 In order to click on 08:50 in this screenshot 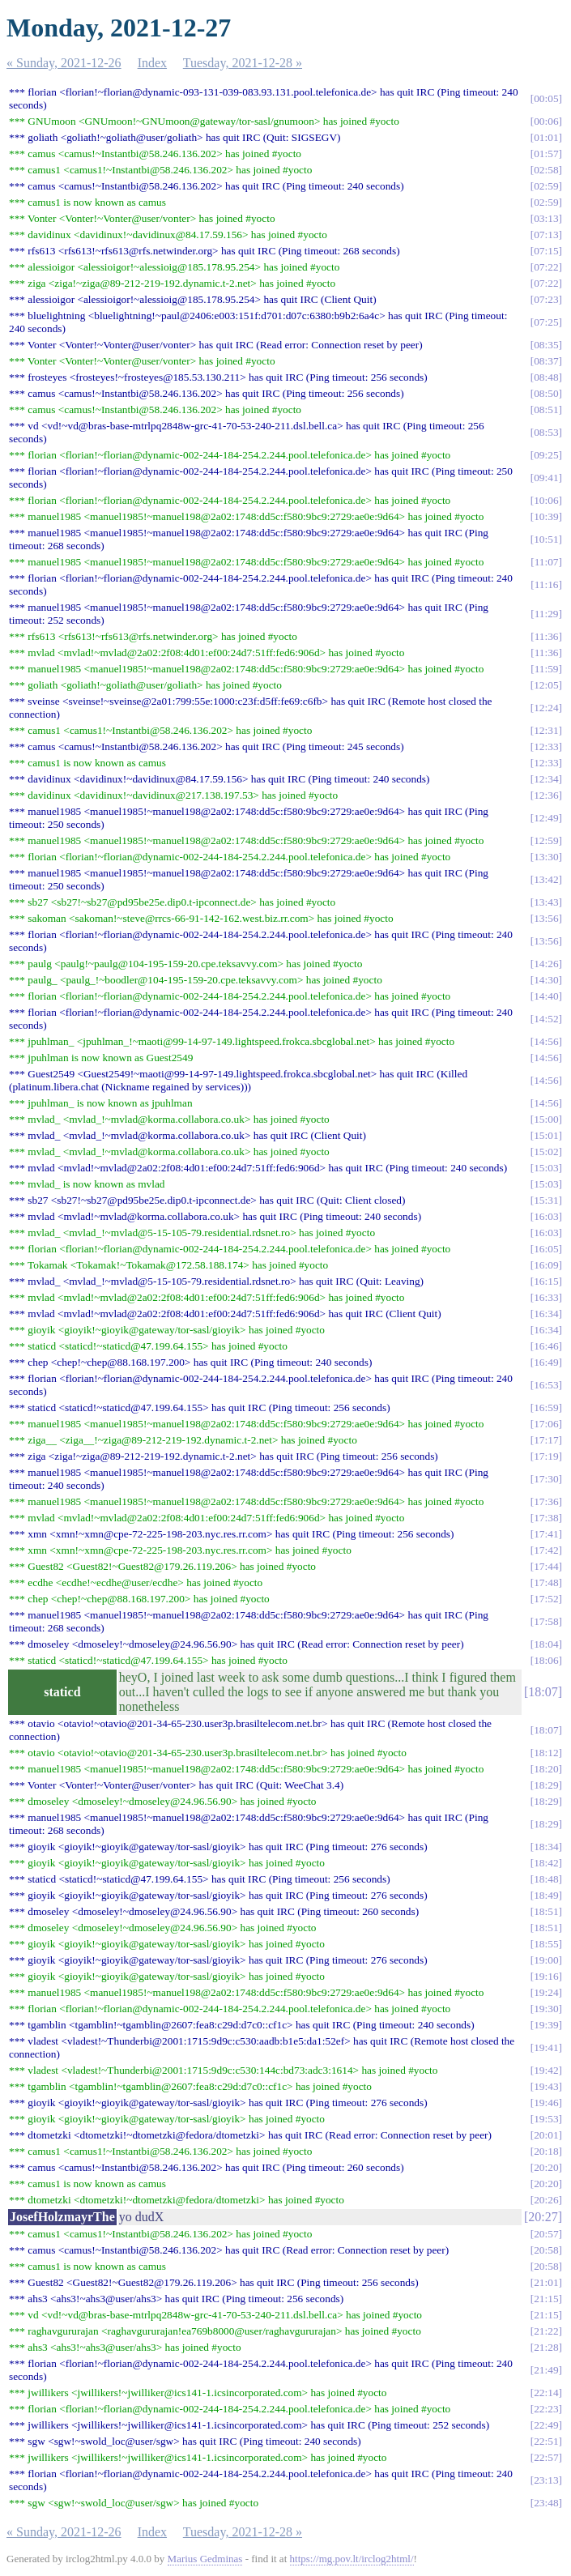, I will do `click(546, 393)`.